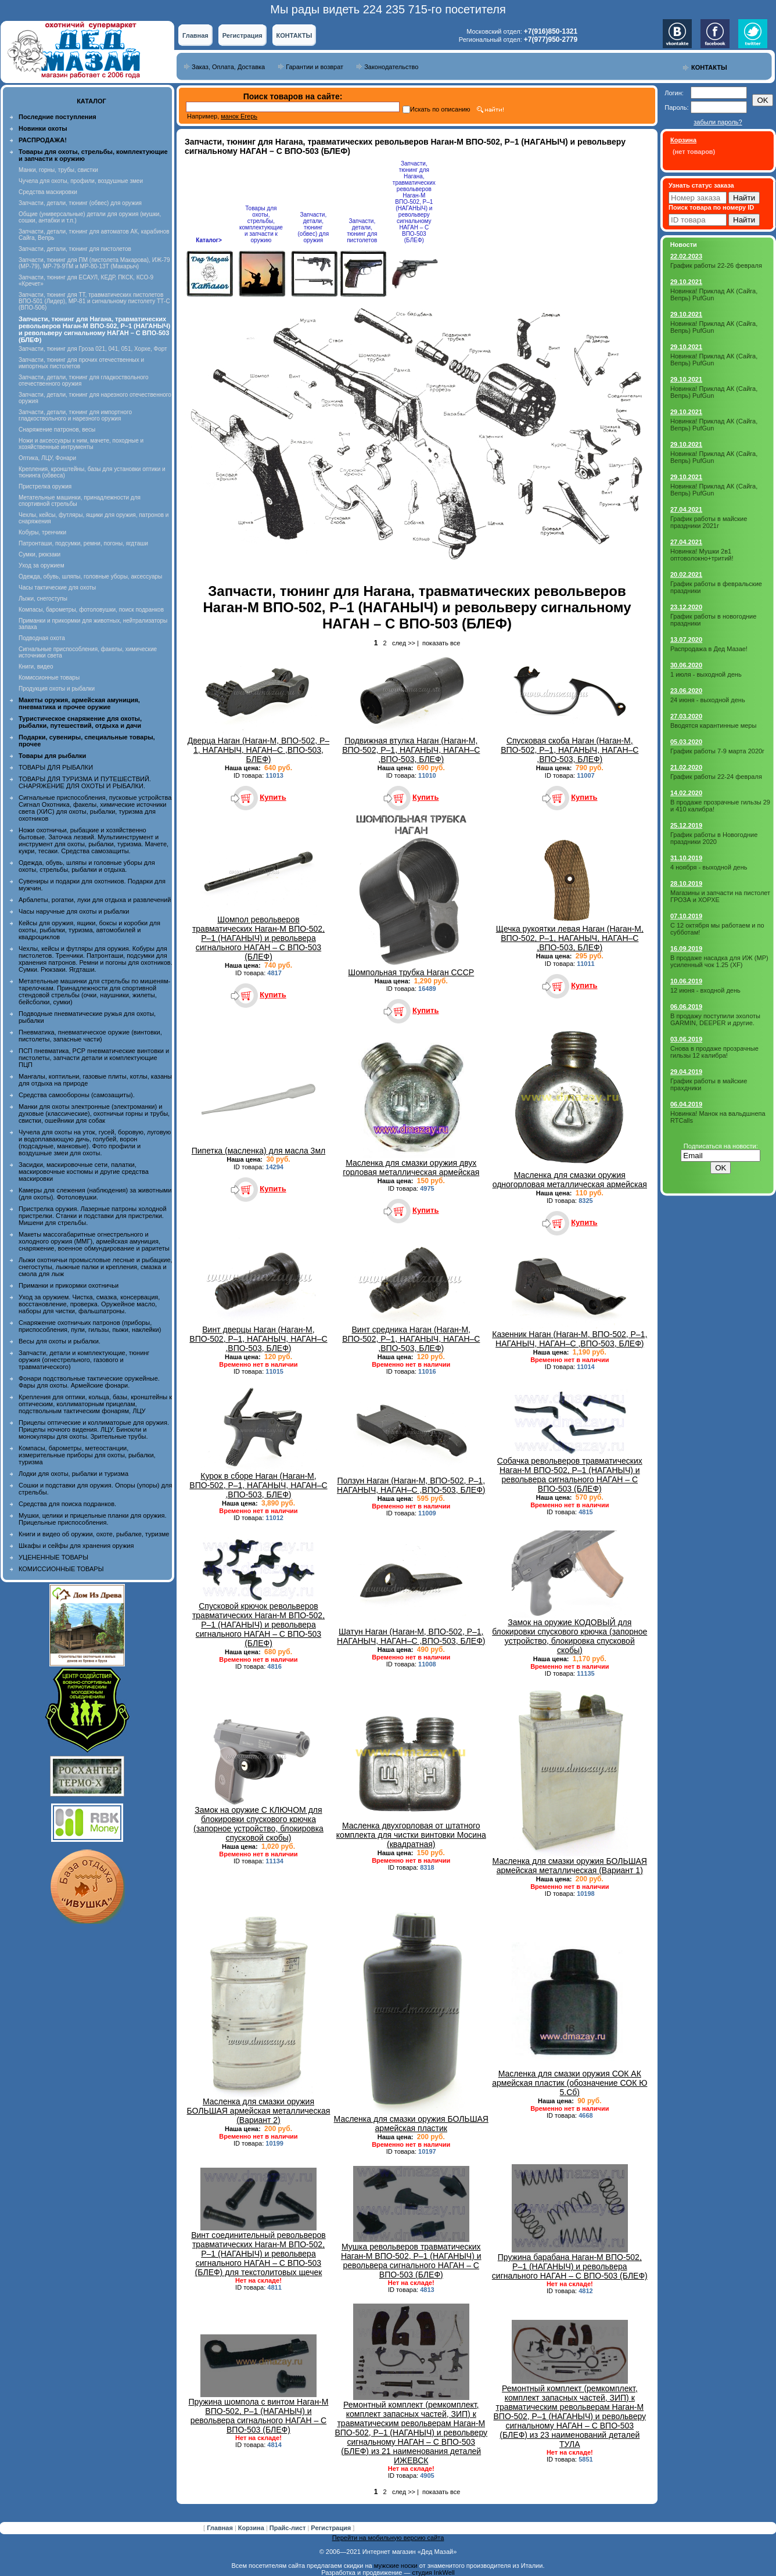  What do you see at coordinates (85, 782) in the screenshot?
I see `ТОВАРЫ ДЛЯ ТУРИЗМА И ПУТЕШЕСТВИЙ. СНАРЯЖЕНИЕ ДЛЯ ОХОТЫ И РЫБАЛКИ.` at bounding box center [85, 782].